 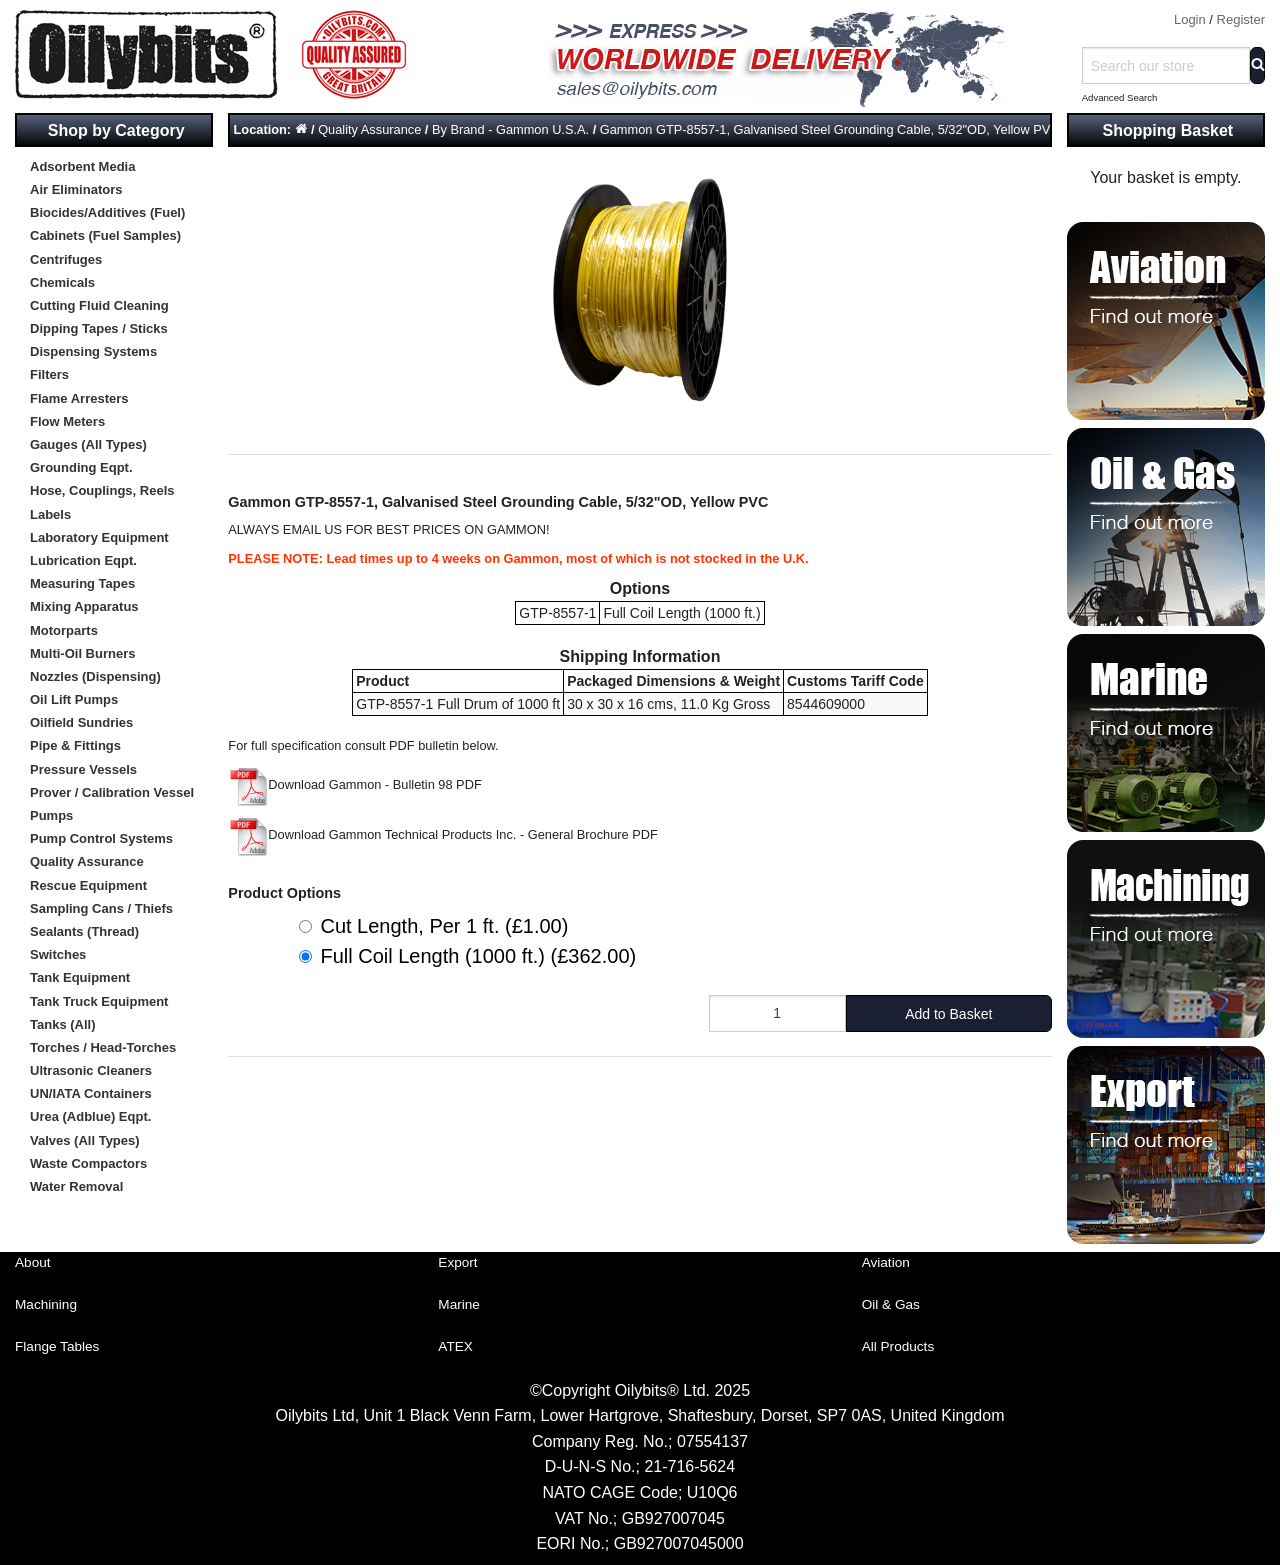 I want to click on Aviation, so click(x=886, y=1262).